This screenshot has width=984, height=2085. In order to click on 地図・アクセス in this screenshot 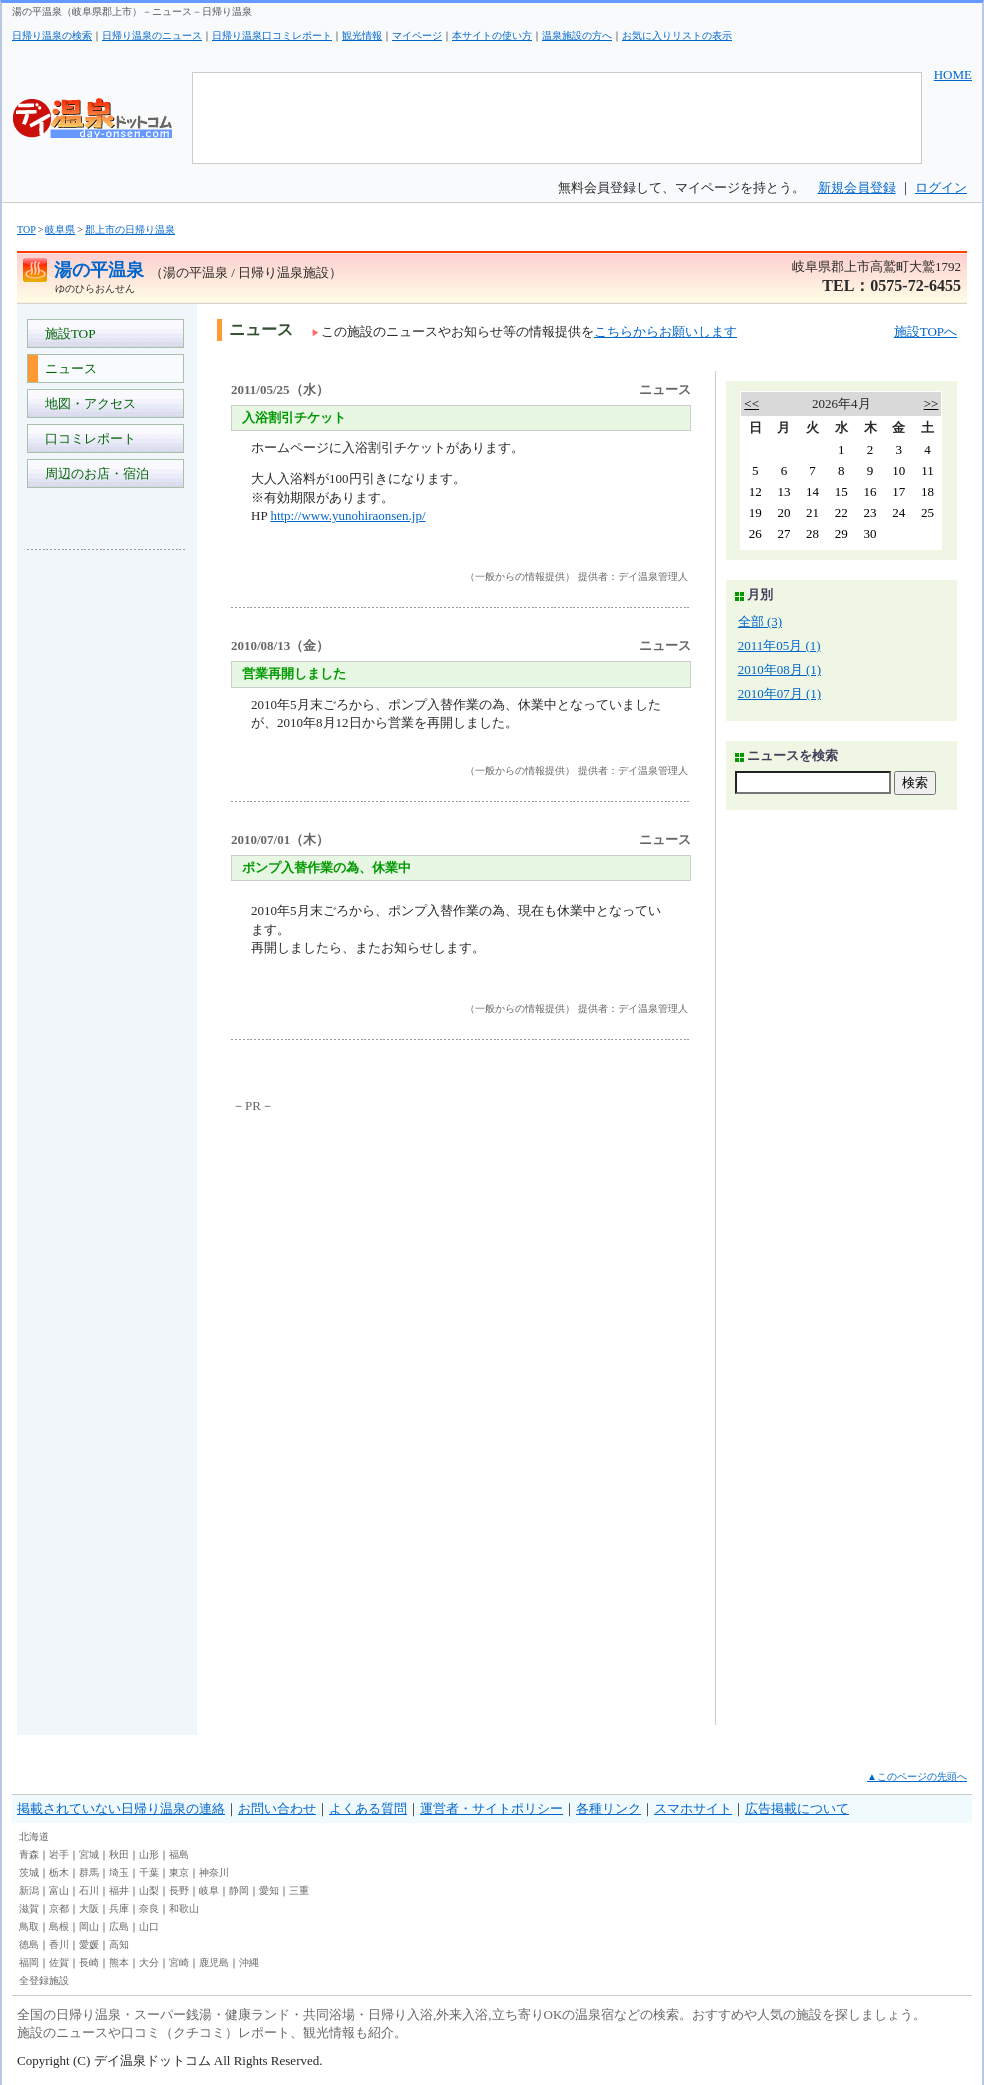, I will do `click(87, 403)`.